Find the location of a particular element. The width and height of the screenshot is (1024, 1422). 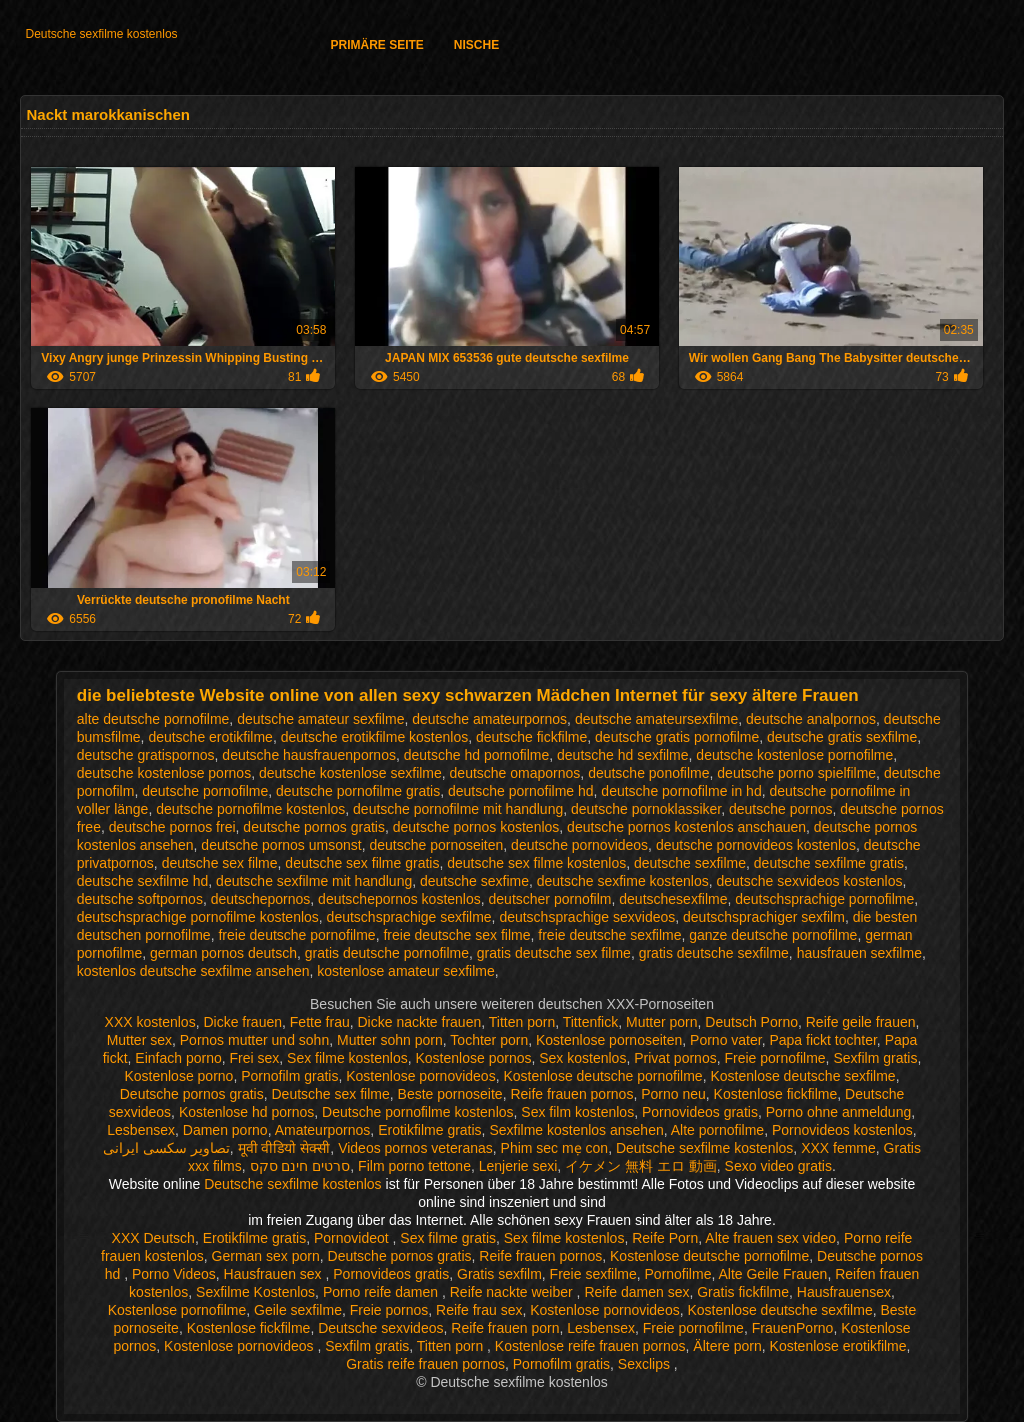

Mutter sohn porn is located at coordinates (390, 1040).